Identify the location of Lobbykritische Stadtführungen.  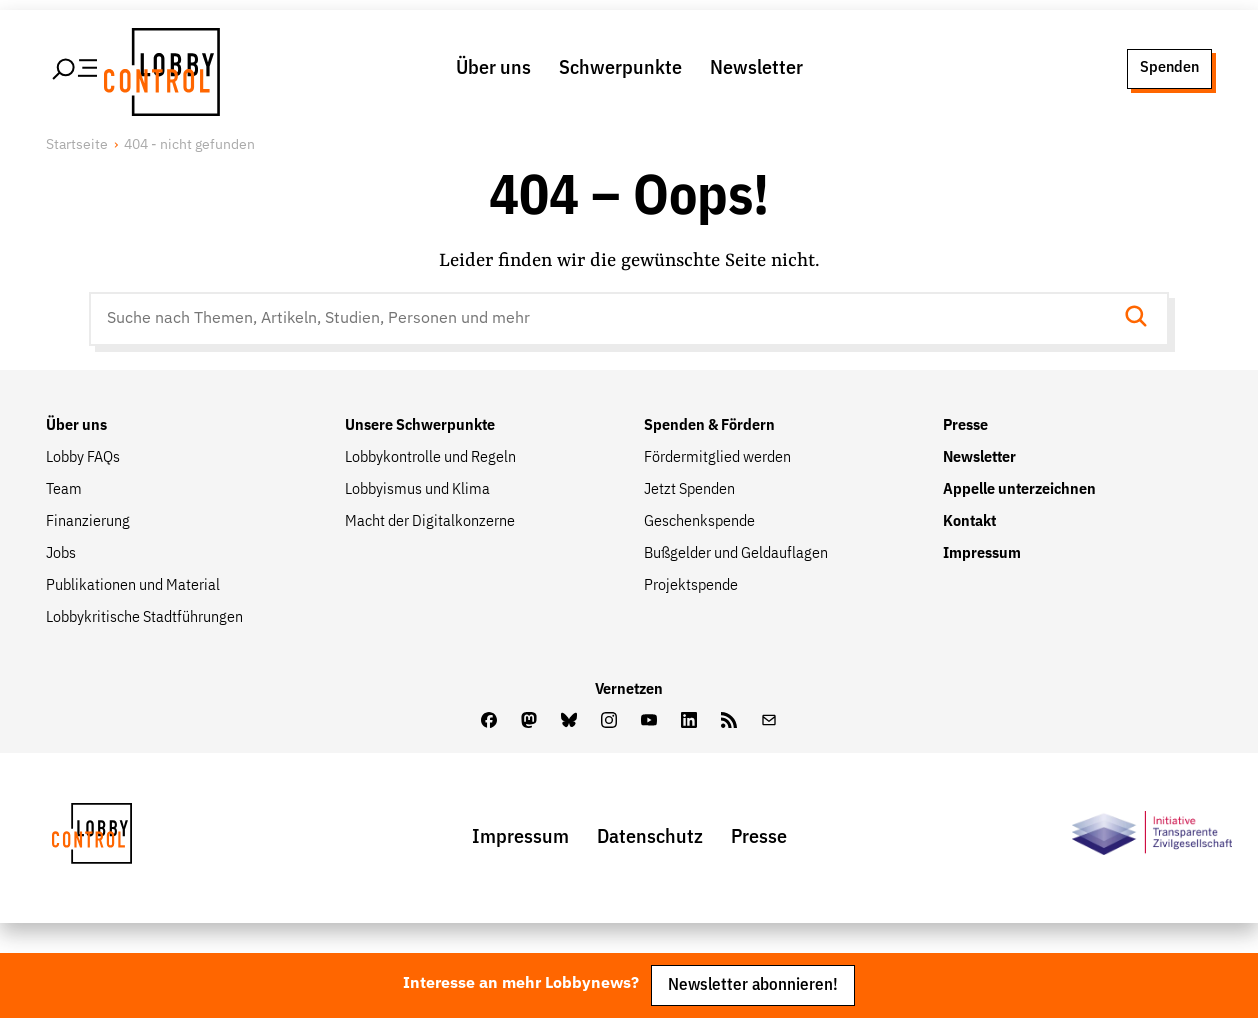
(144, 618).